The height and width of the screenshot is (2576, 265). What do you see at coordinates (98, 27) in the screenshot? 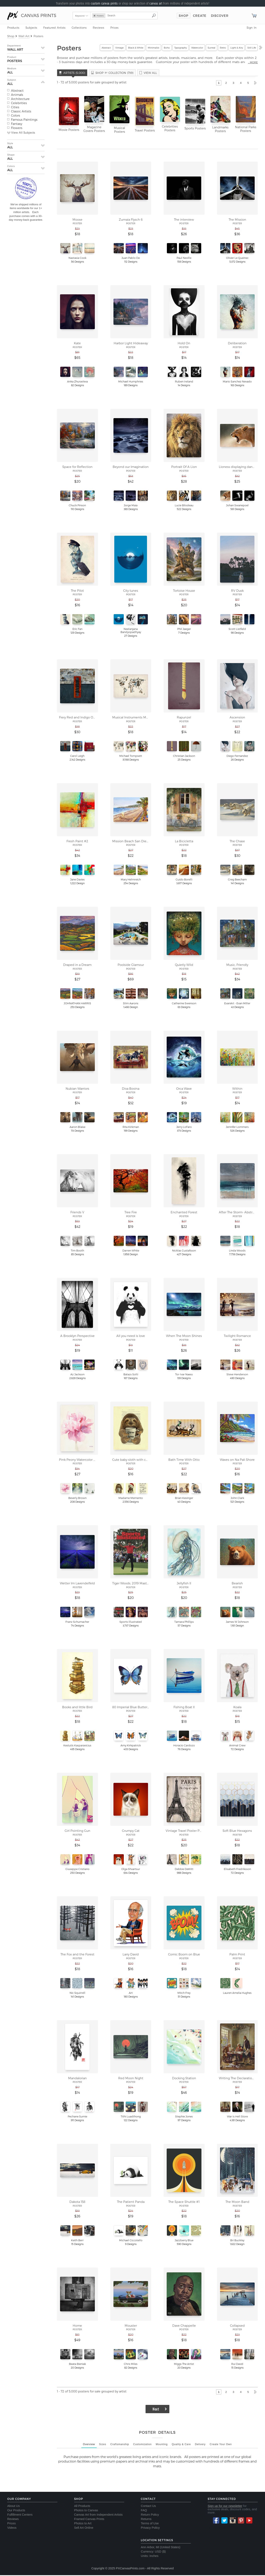
I see `Reviews` at bounding box center [98, 27].